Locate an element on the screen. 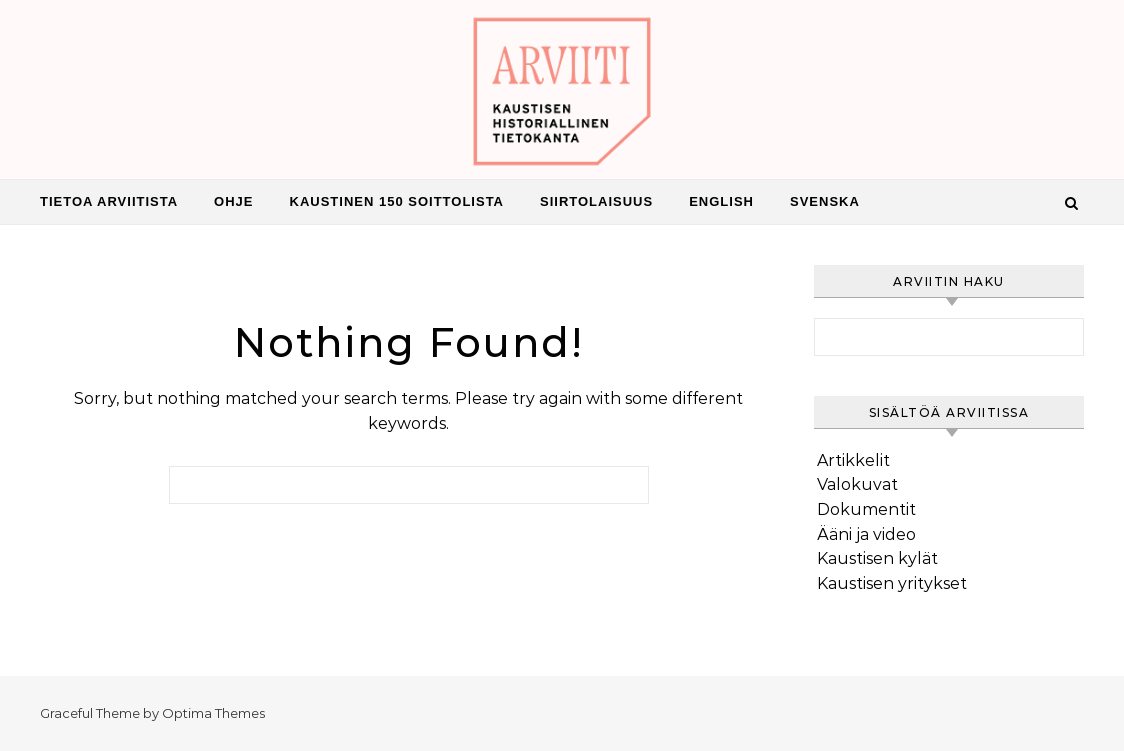  Tietoa Arviitista is located at coordinates (109, 201).